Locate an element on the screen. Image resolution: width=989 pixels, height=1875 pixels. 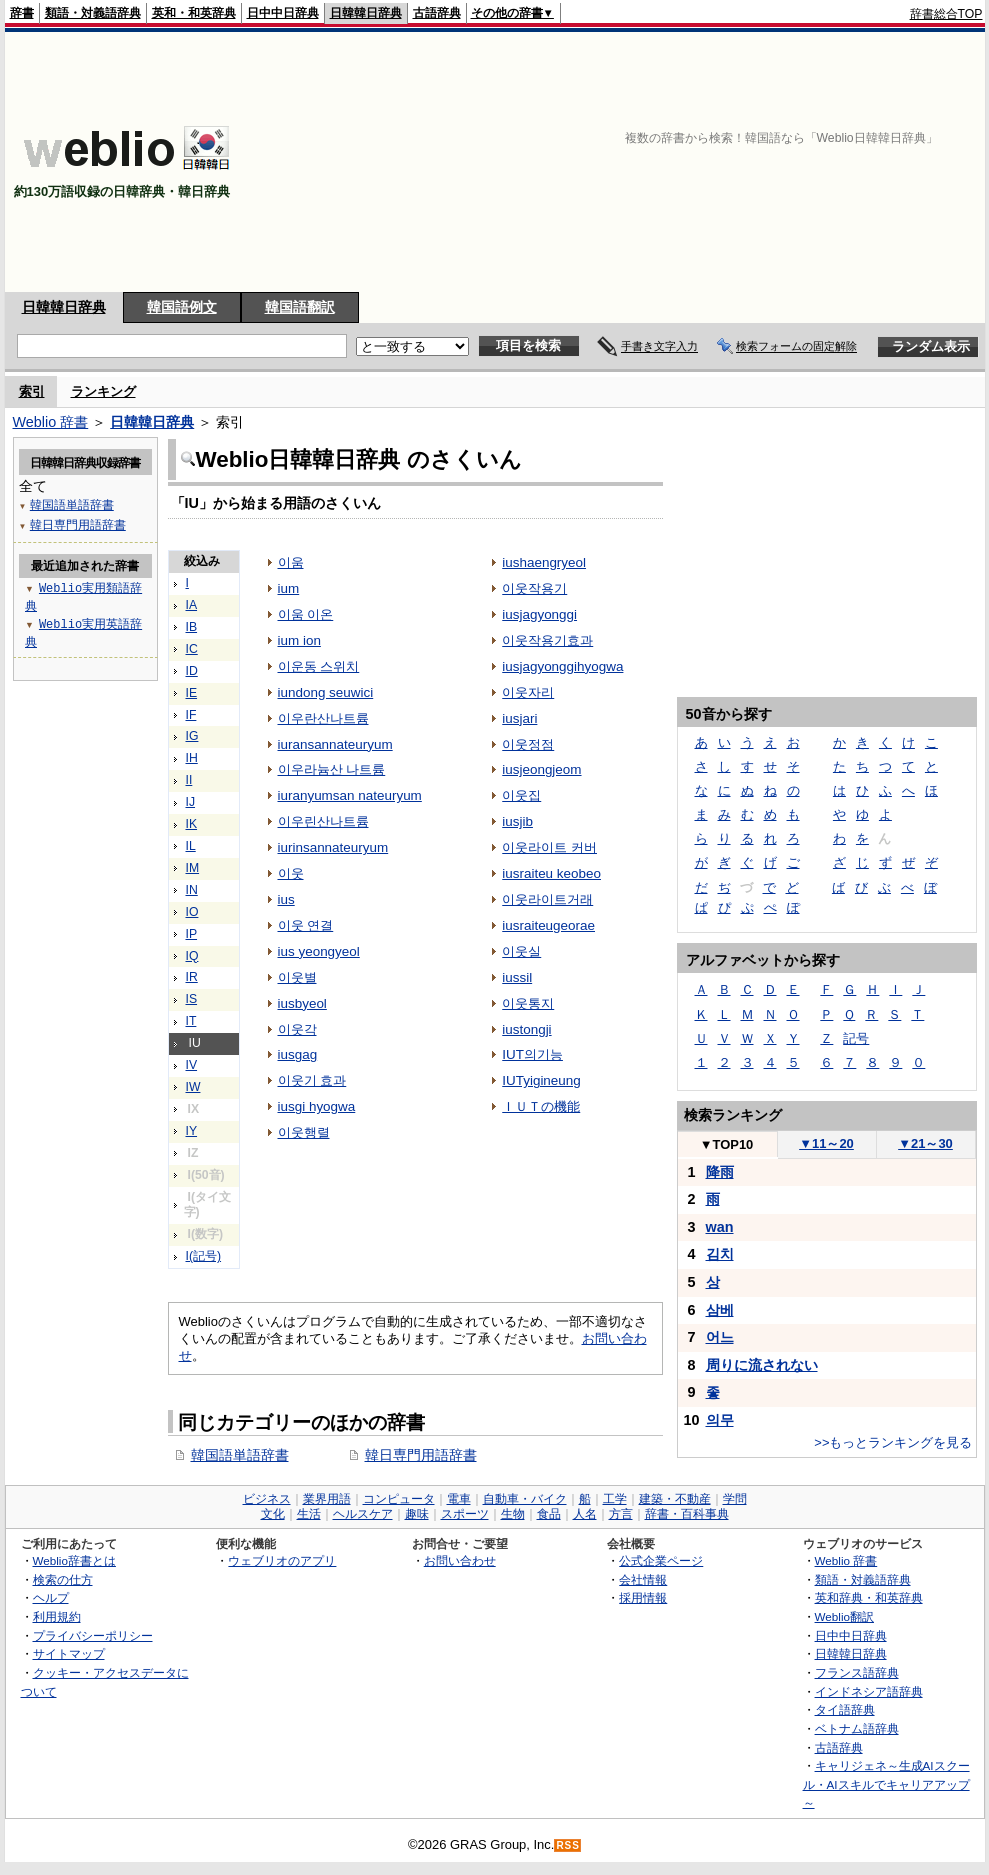
이우라늄산 나트륨 is located at coordinates (332, 769).